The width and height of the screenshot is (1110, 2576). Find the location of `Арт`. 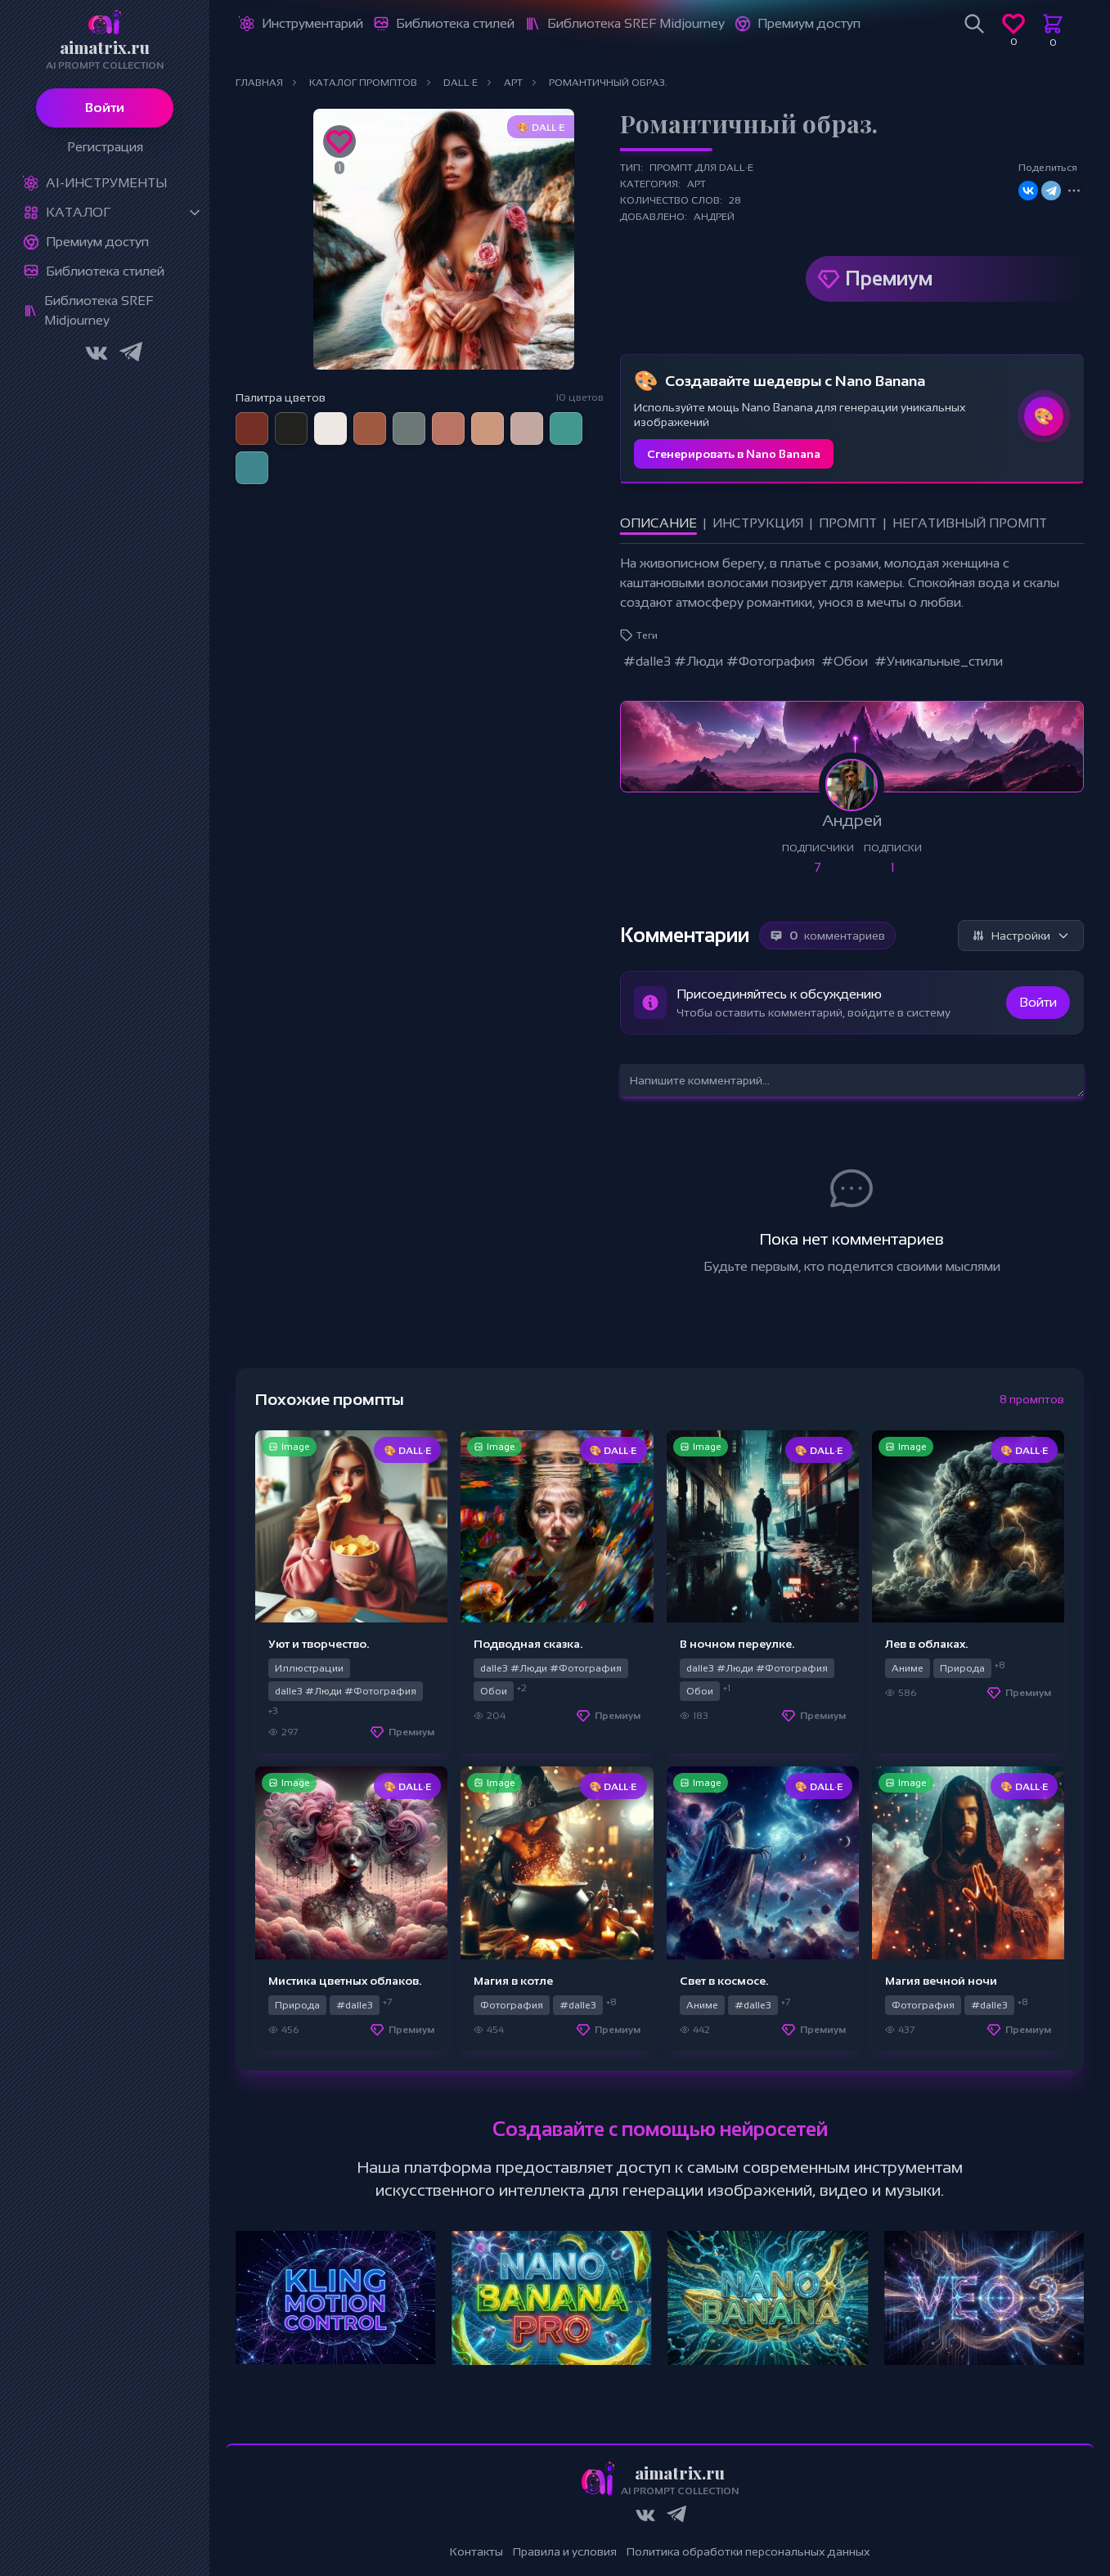

Арт is located at coordinates (696, 184).